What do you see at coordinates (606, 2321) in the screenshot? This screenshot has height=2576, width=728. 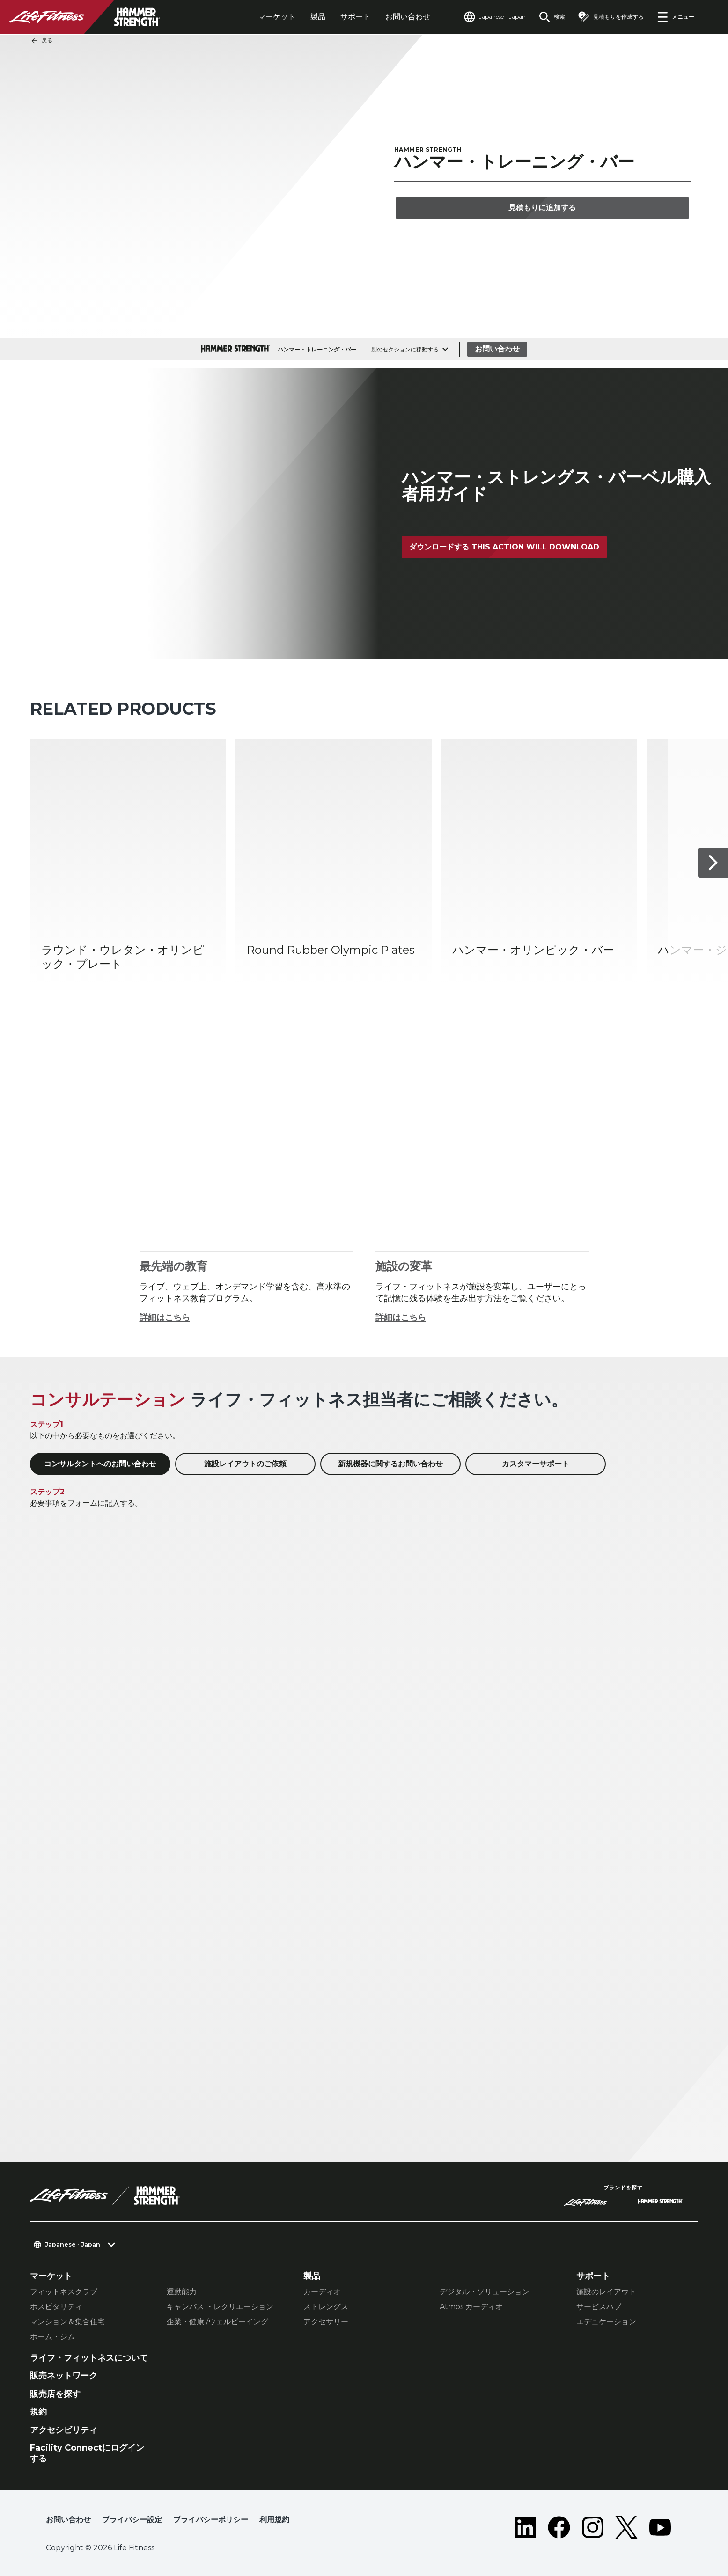 I see `エデュケーション` at bounding box center [606, 2321].